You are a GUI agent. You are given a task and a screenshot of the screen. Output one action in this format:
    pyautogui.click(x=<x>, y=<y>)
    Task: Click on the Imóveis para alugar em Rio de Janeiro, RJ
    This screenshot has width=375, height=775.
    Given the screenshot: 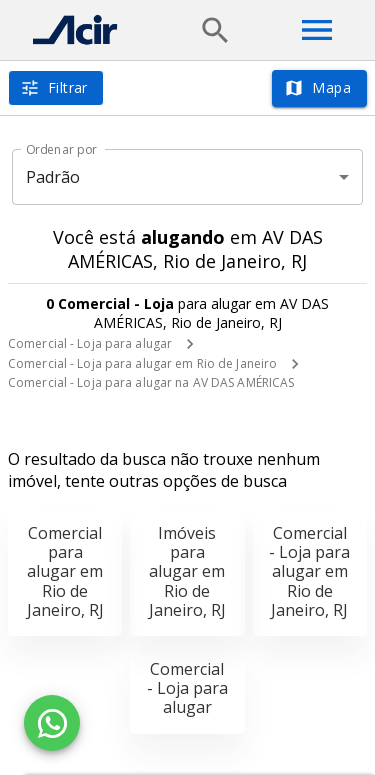 What is the action you would take?
    pyautogui.click(x=187, y=571)
    